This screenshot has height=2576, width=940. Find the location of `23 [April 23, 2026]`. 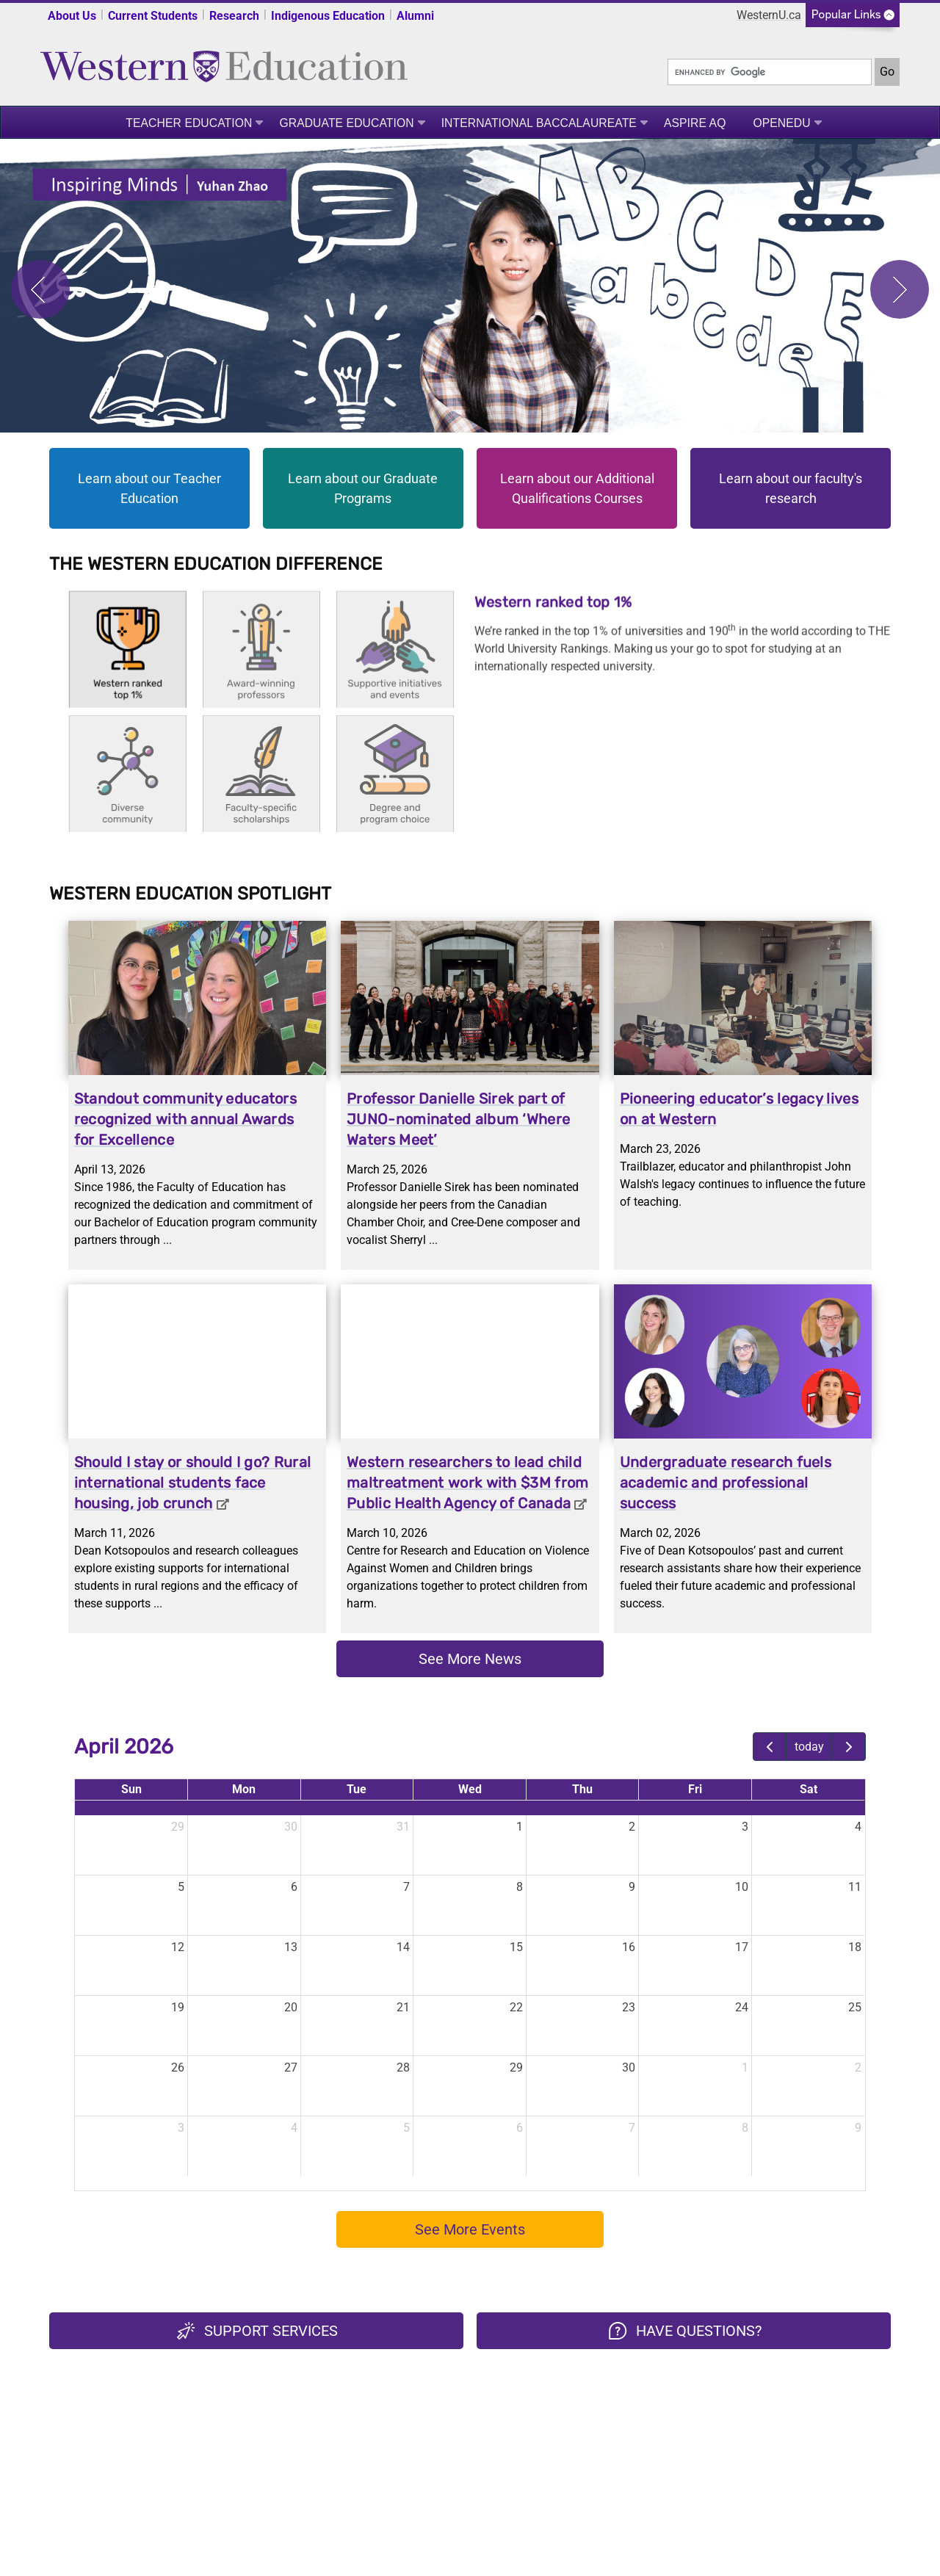

23 [April 23, 2026] is located at coordinates (628, 2007).